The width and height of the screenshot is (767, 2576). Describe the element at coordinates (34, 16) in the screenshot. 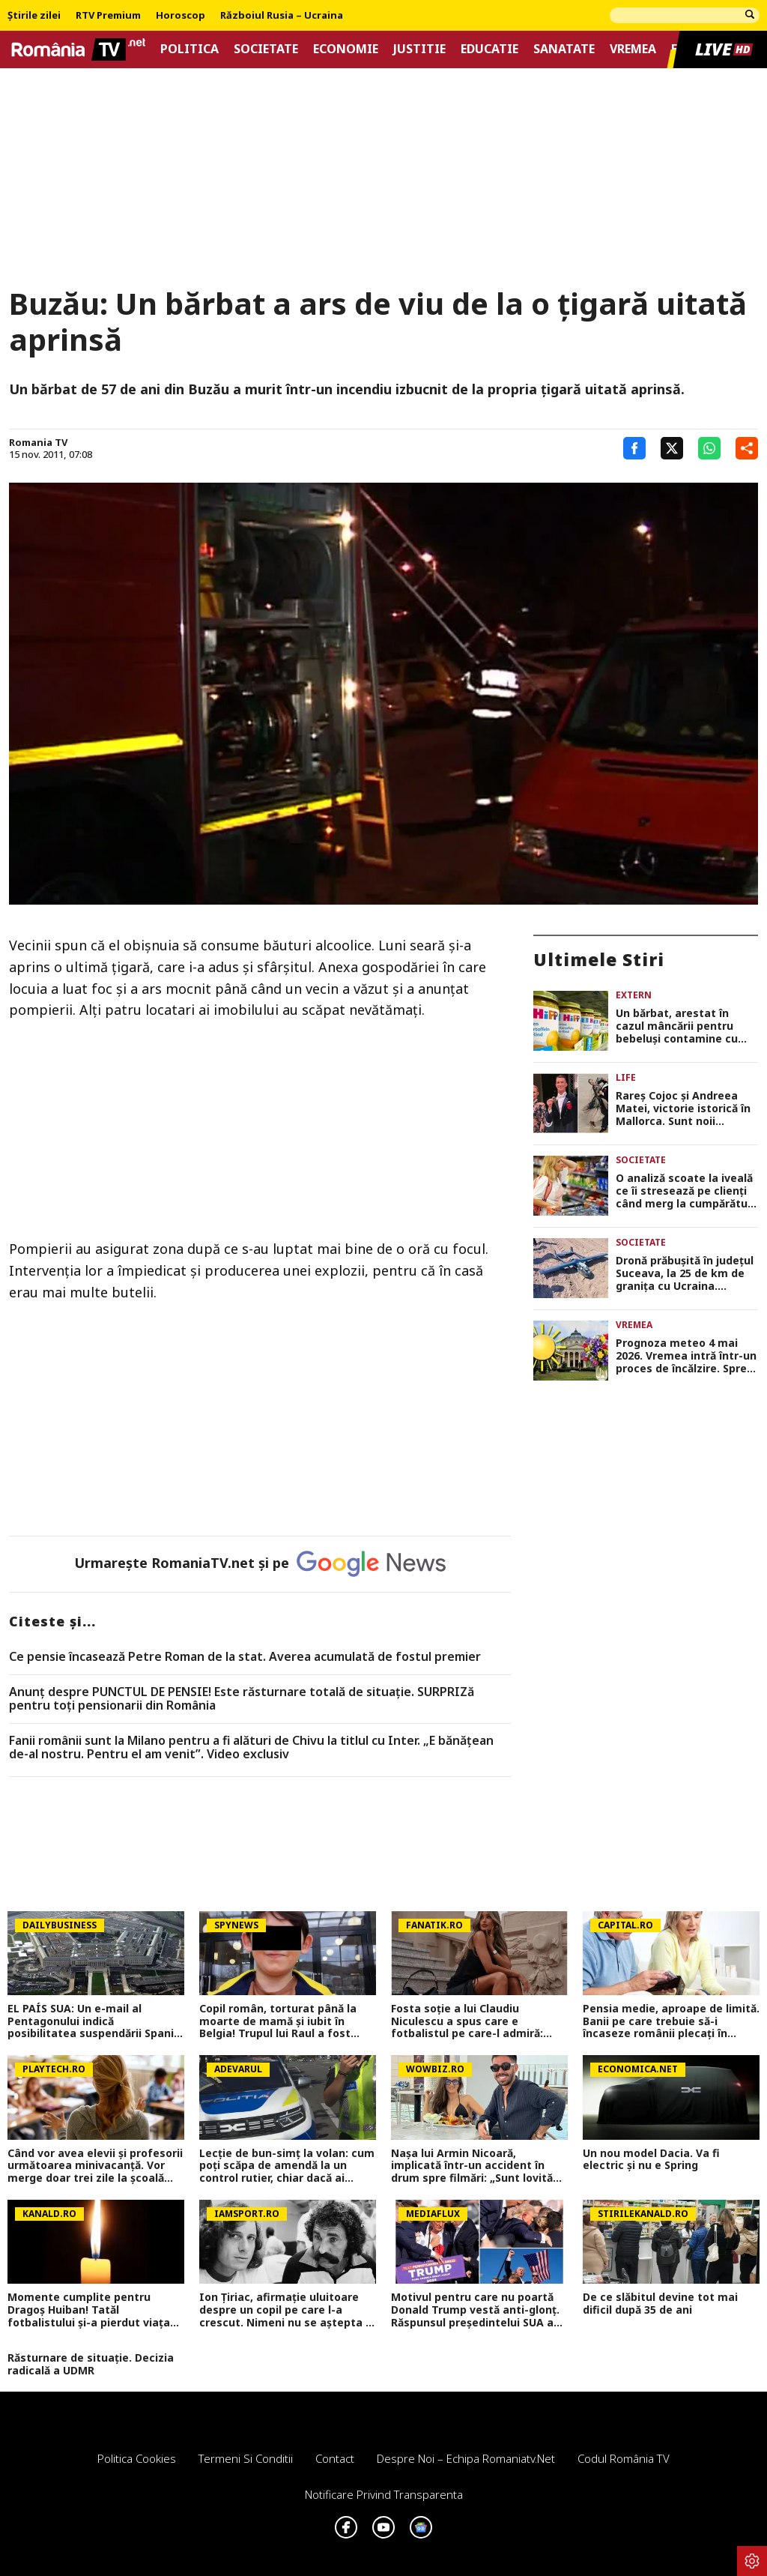

I see `Știrile zilei` at that location.